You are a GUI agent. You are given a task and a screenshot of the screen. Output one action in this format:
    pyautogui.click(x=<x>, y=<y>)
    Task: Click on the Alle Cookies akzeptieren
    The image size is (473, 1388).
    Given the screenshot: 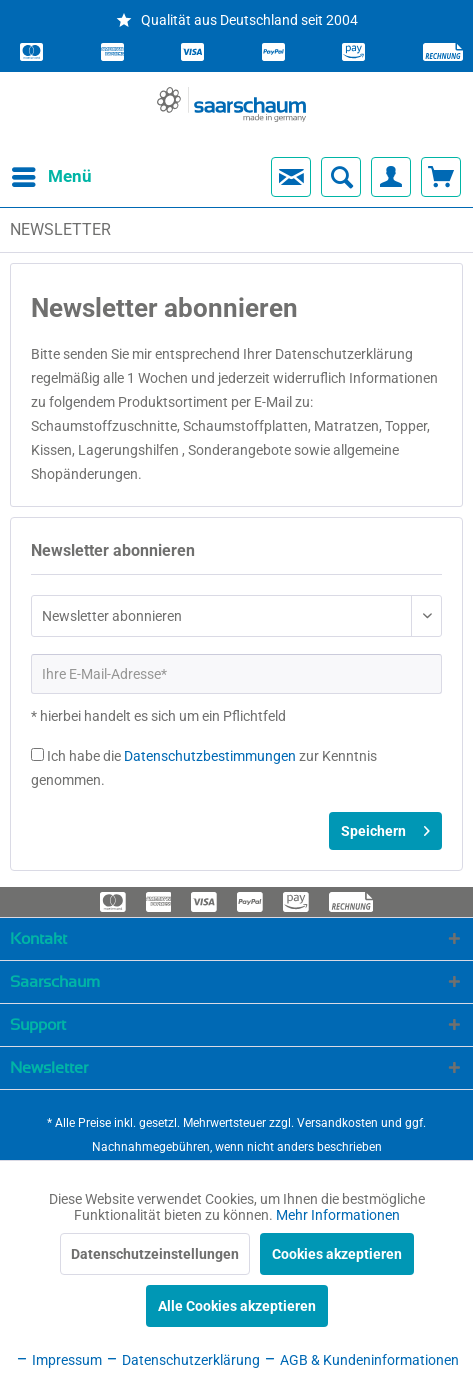 What is the action you would take?
    pyautogui.click(x=237, y=1306)
    